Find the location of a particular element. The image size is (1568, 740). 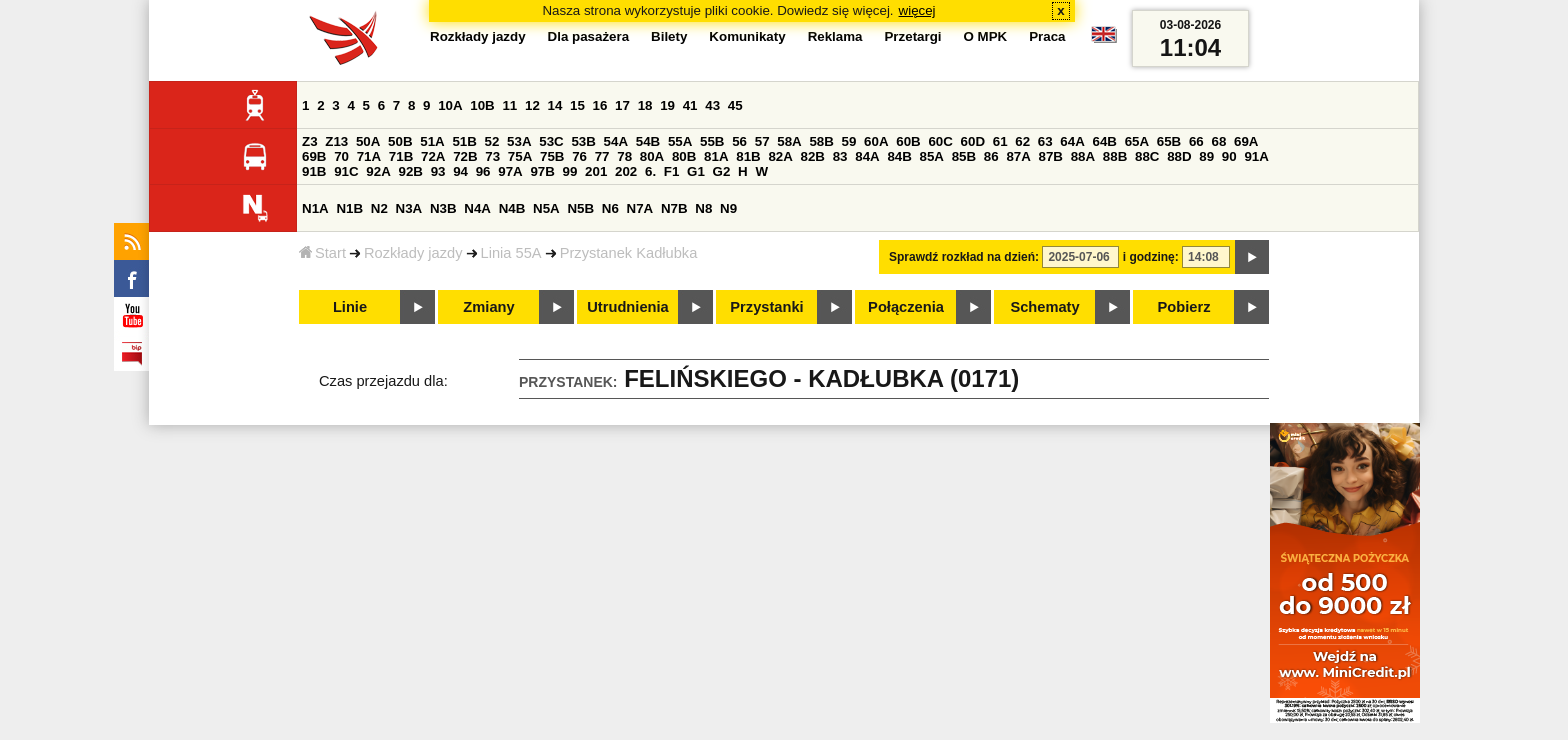

Komunikaty is located at coordinates (747, 36).